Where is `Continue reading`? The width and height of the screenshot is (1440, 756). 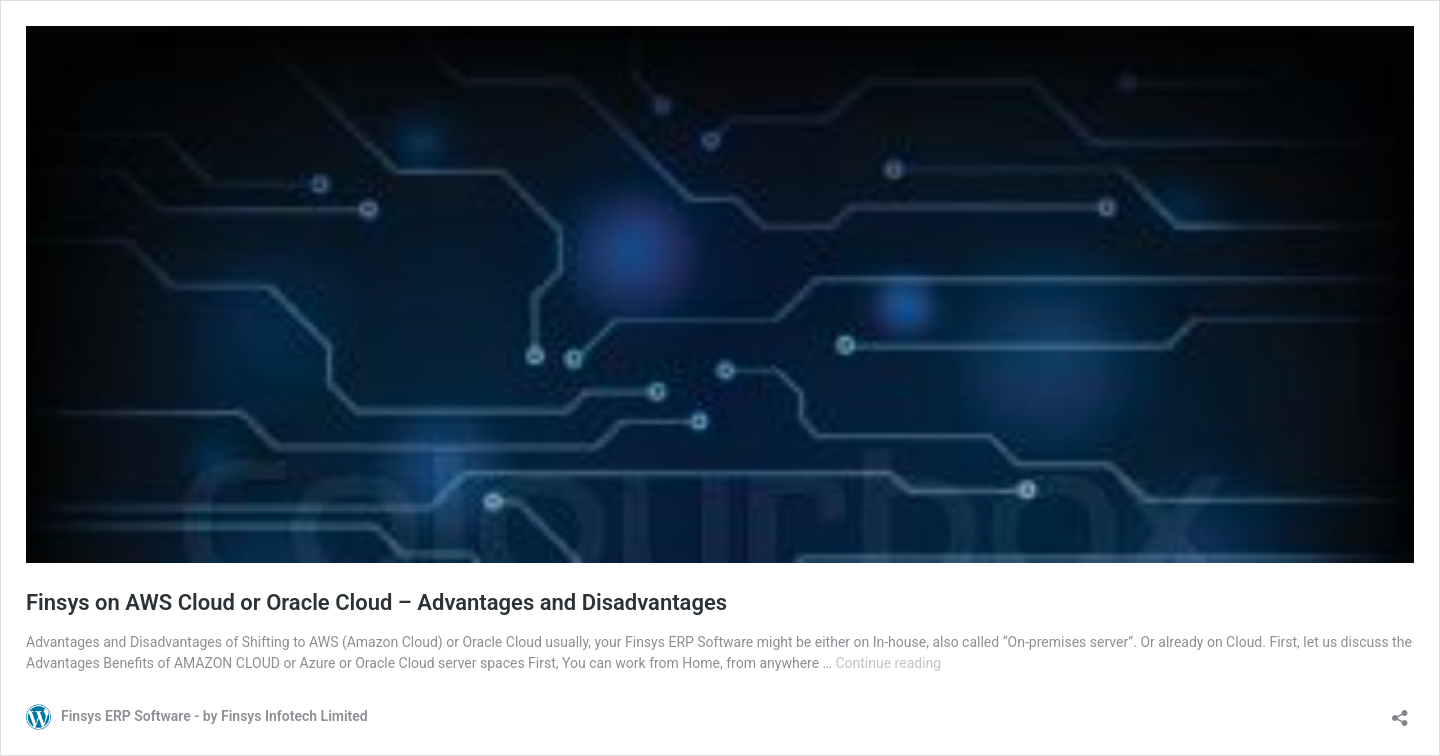 Continue reading is located at coordinates (888, 663).